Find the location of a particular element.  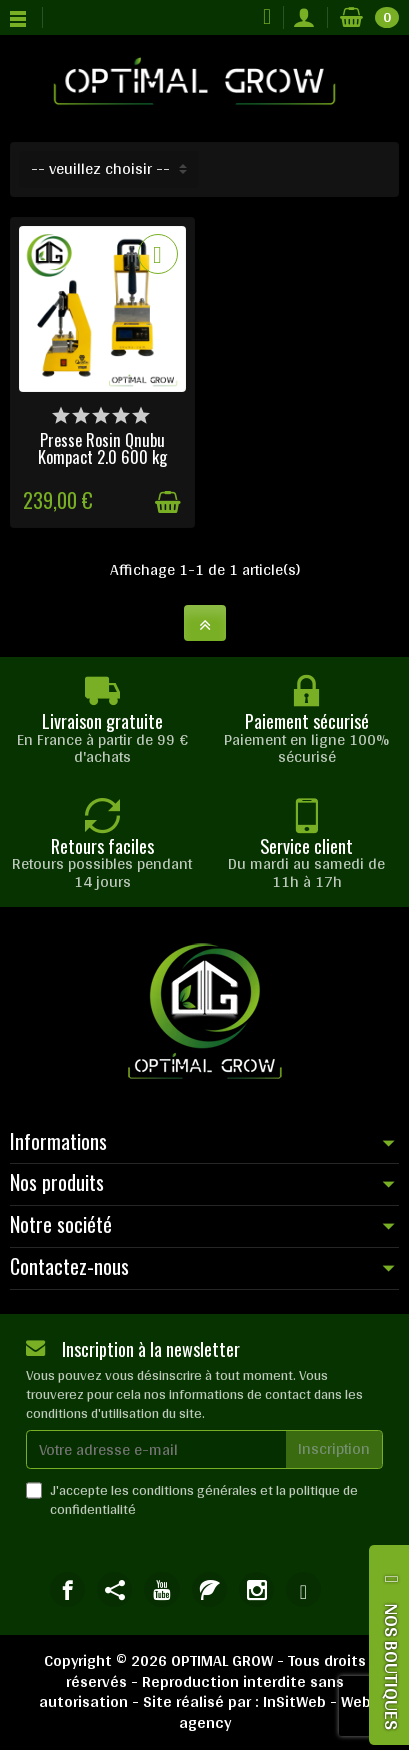

[Ajouter au panier] is located at coordinates (168, 502).